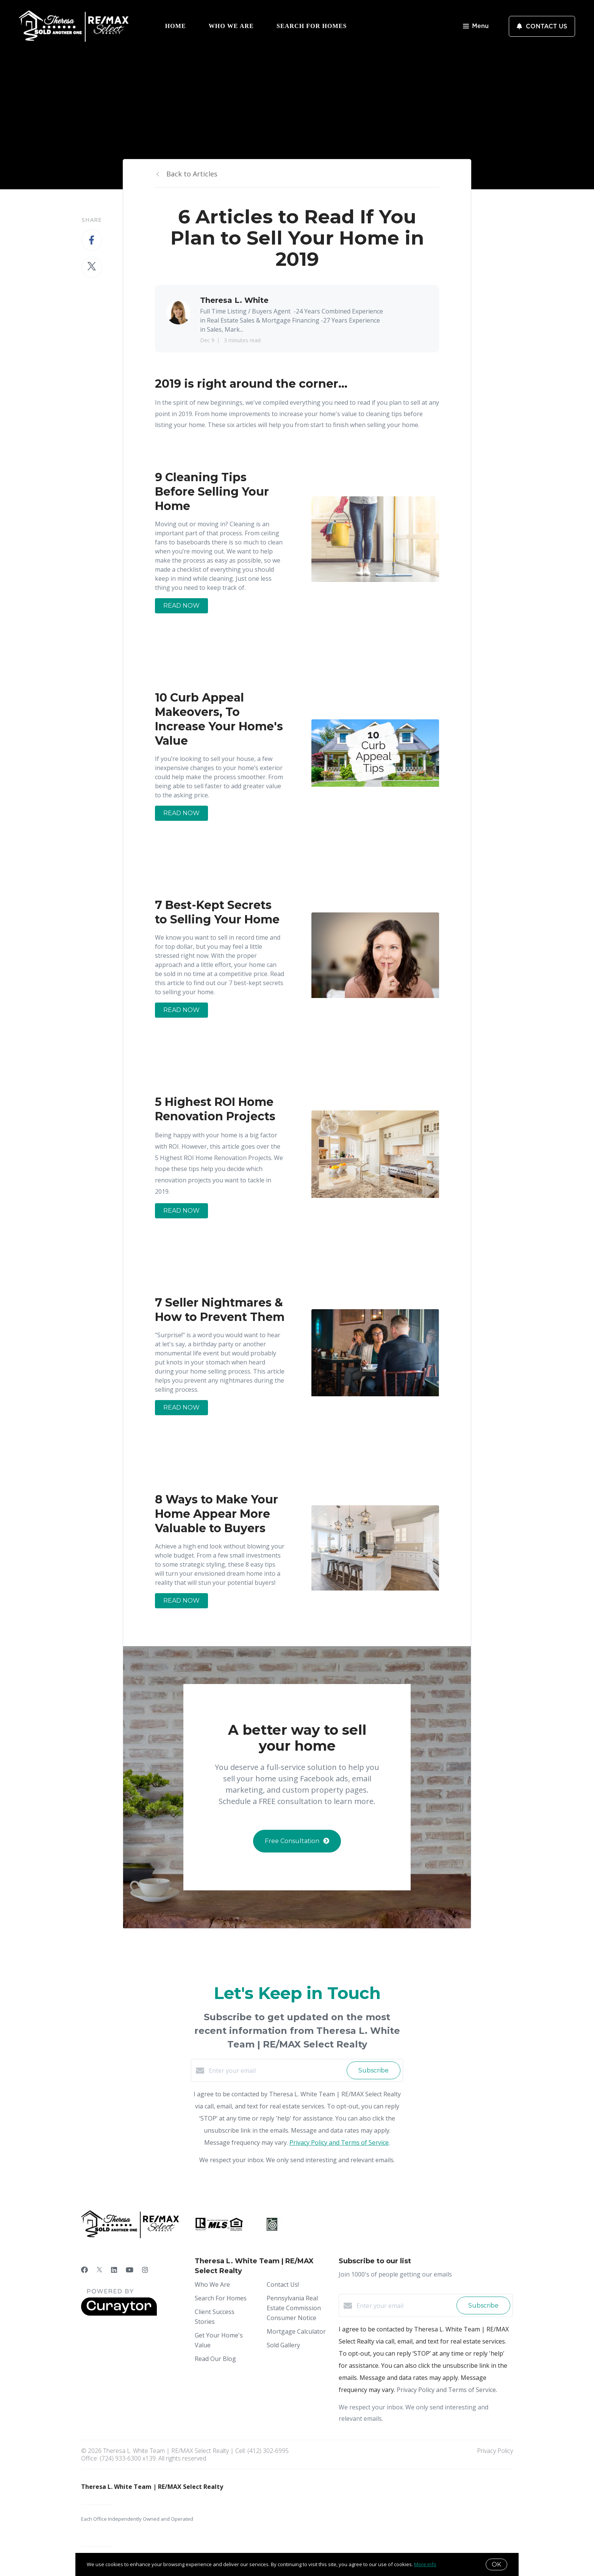 This screenshot has width=594, height=2576. I want to click on Sold Gallery, so click(283, 2345).